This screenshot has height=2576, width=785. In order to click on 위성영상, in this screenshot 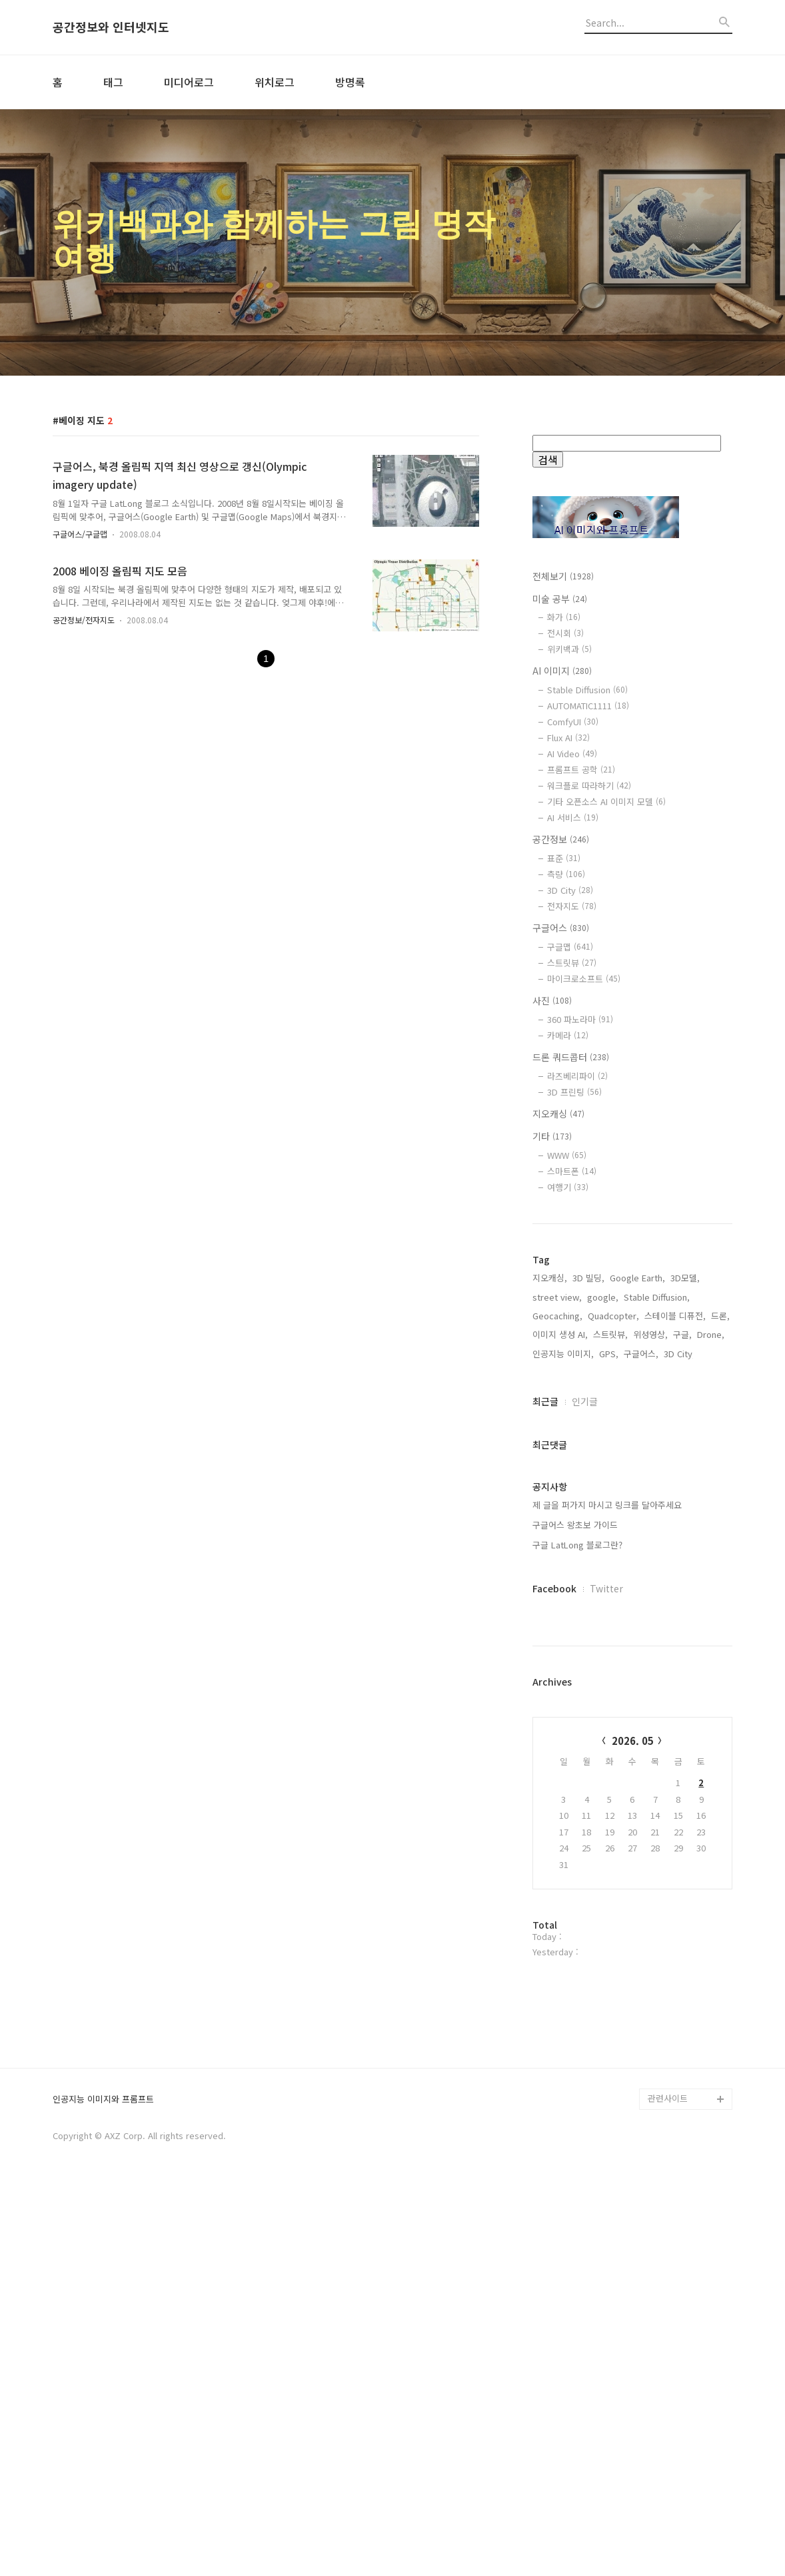, I will do `click(650, 1527)`.